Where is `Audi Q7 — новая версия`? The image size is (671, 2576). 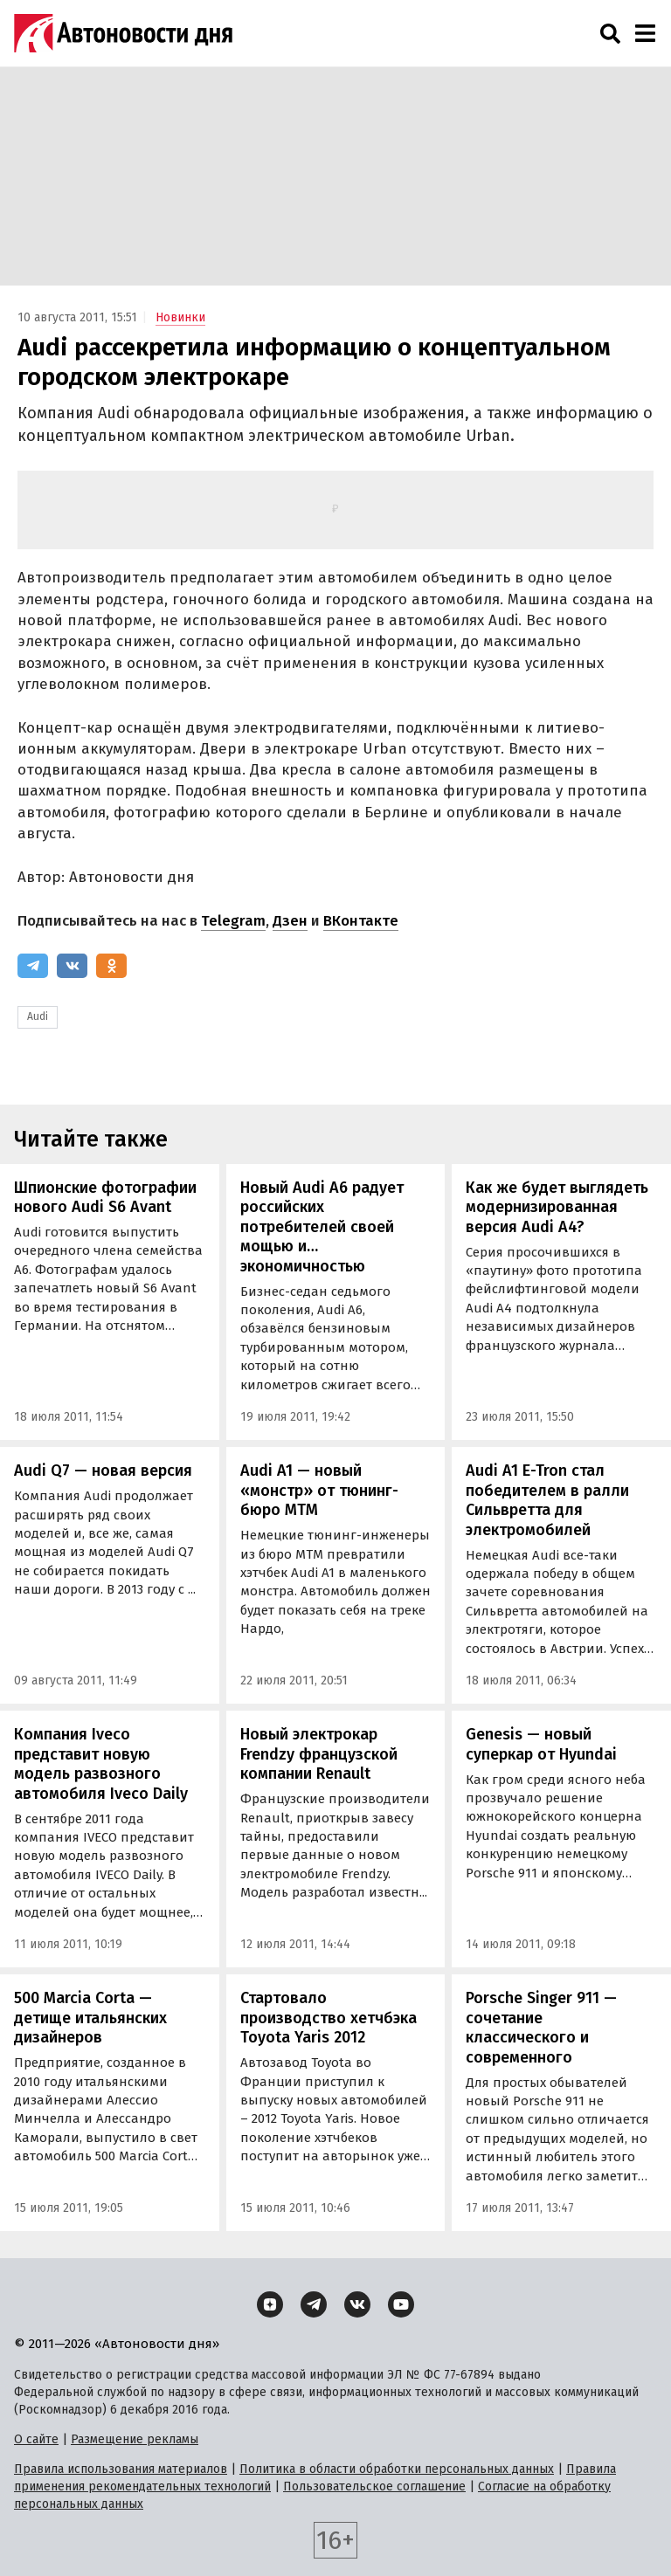
Audi Q7 — новая версия is located at coordinates (103, 1470).